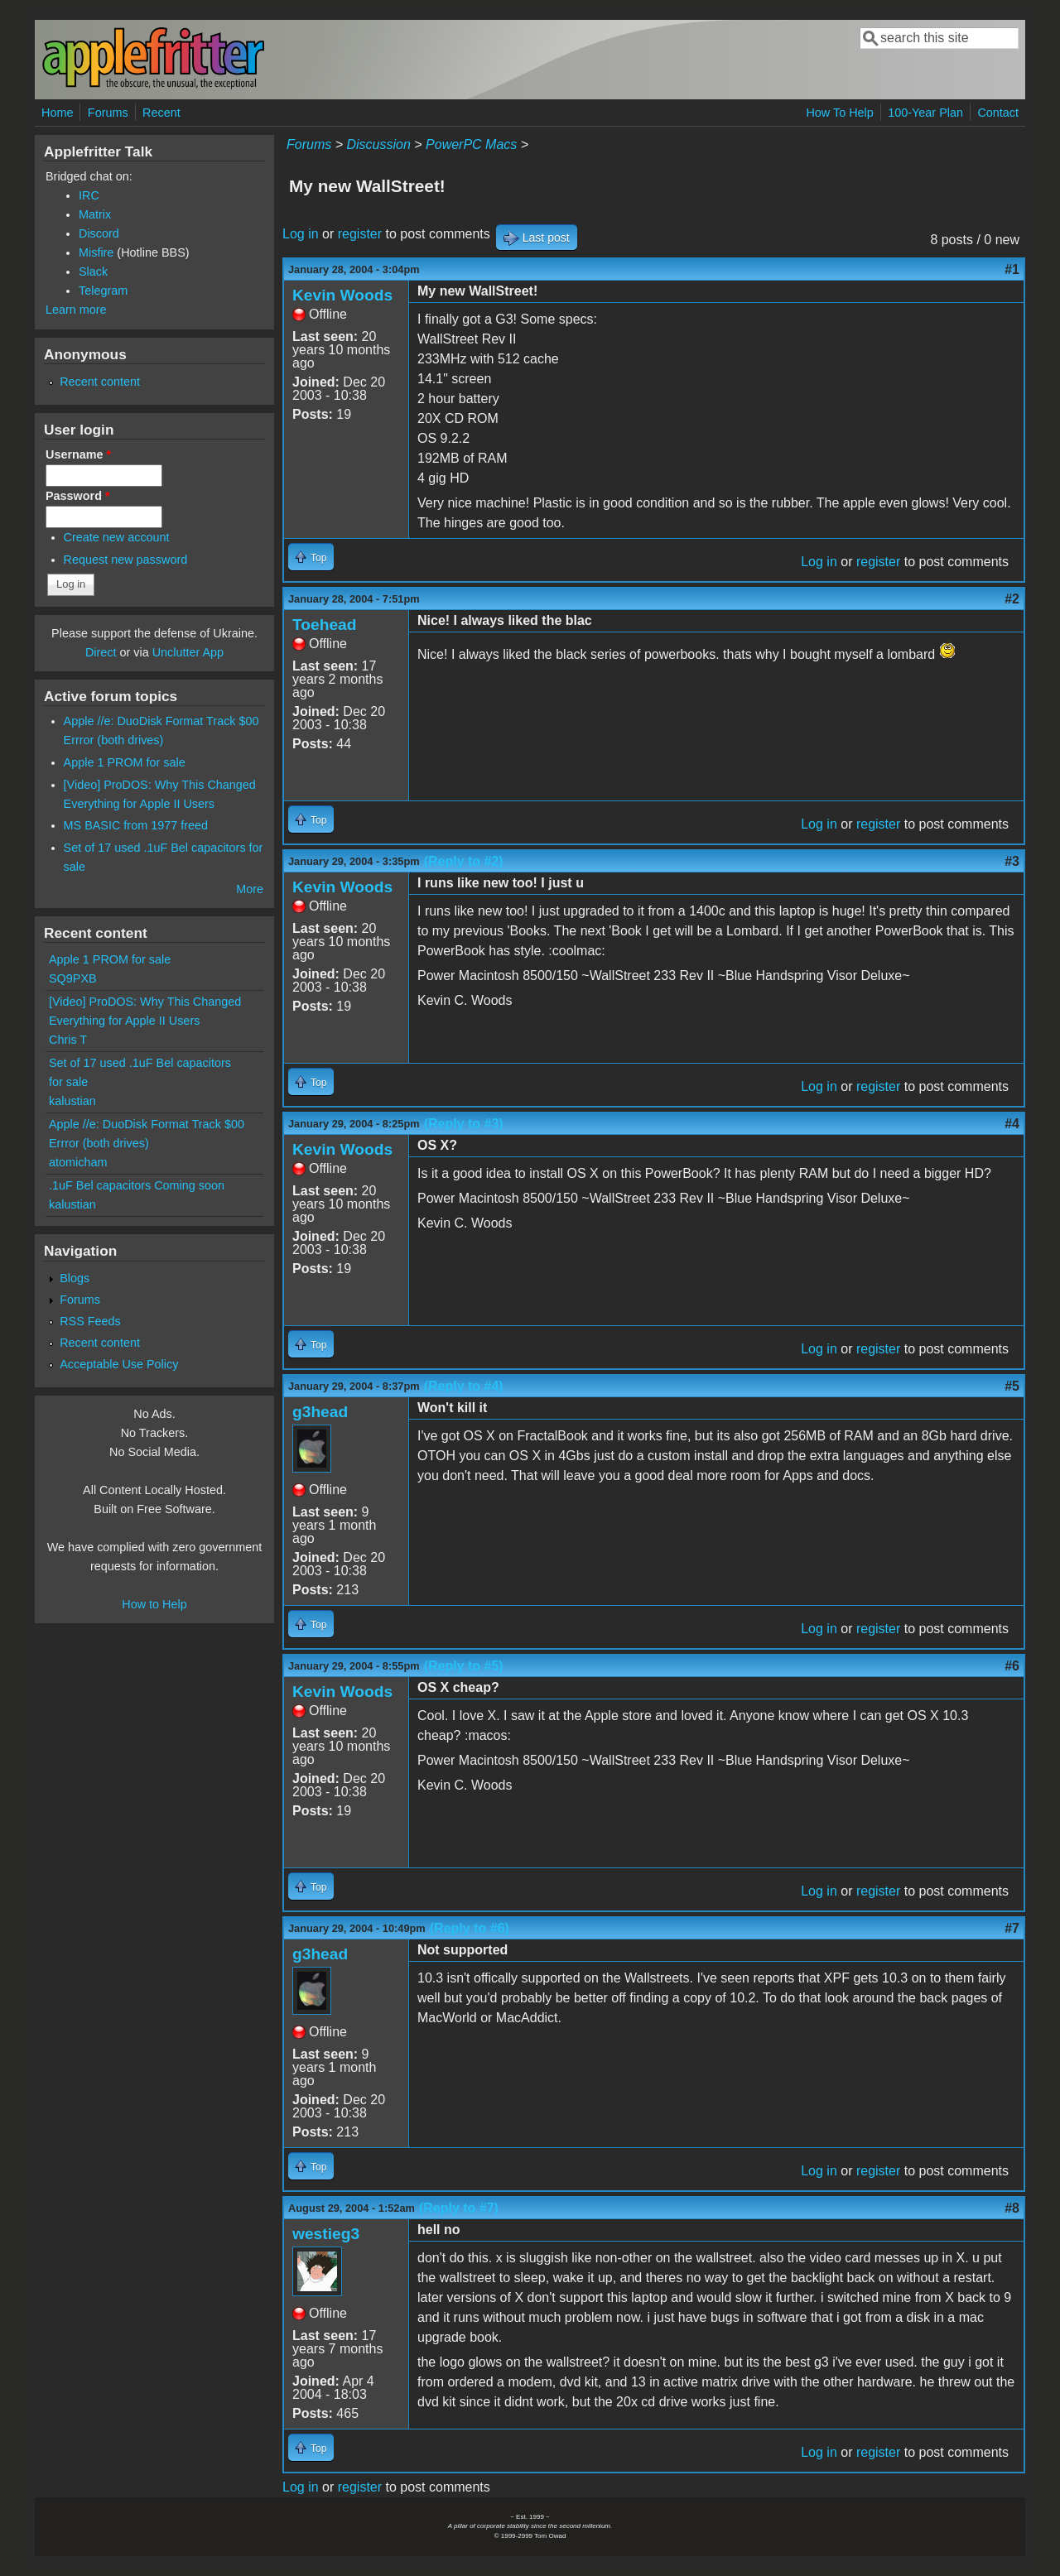  I want to click on kalustian, so click(72, 1101).